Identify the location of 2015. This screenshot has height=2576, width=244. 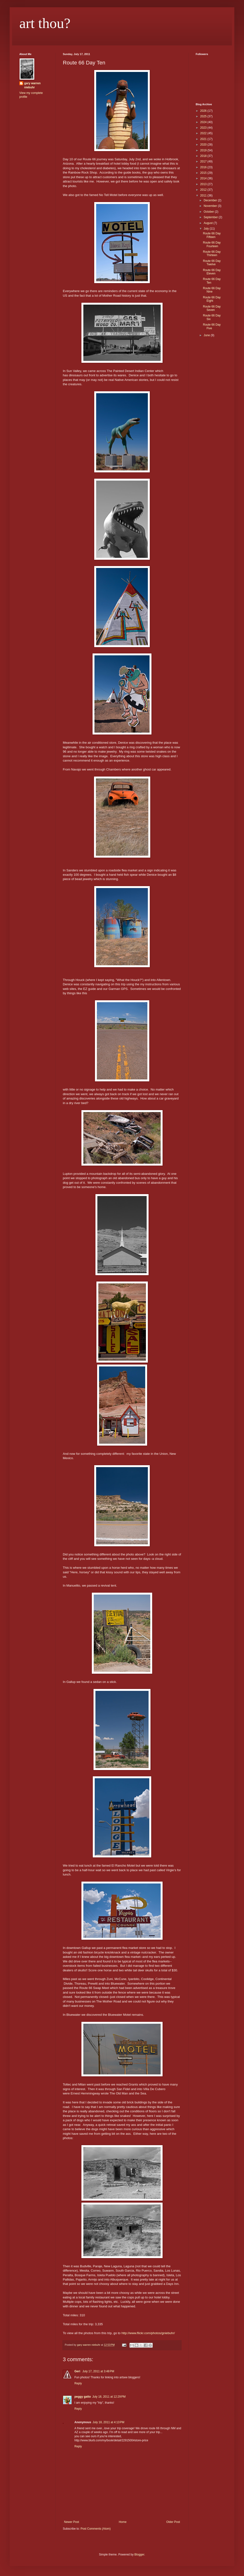
(204, 173).